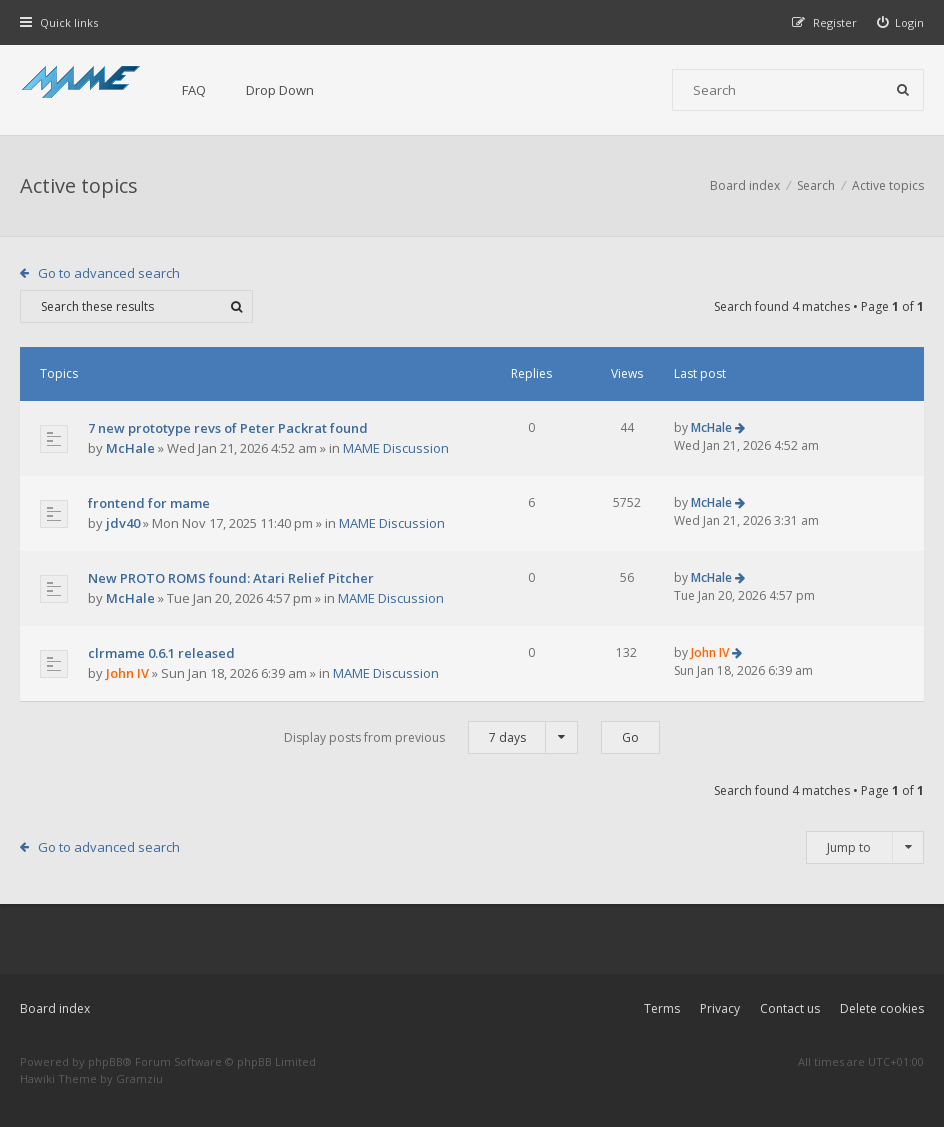 Image resolution: width=944 pixels, height=1127 pixels. What do you see at coordinates (662, 1008) in the screenshot?
I see `Terms [menuitem]` at bounding box center [662, 1008].